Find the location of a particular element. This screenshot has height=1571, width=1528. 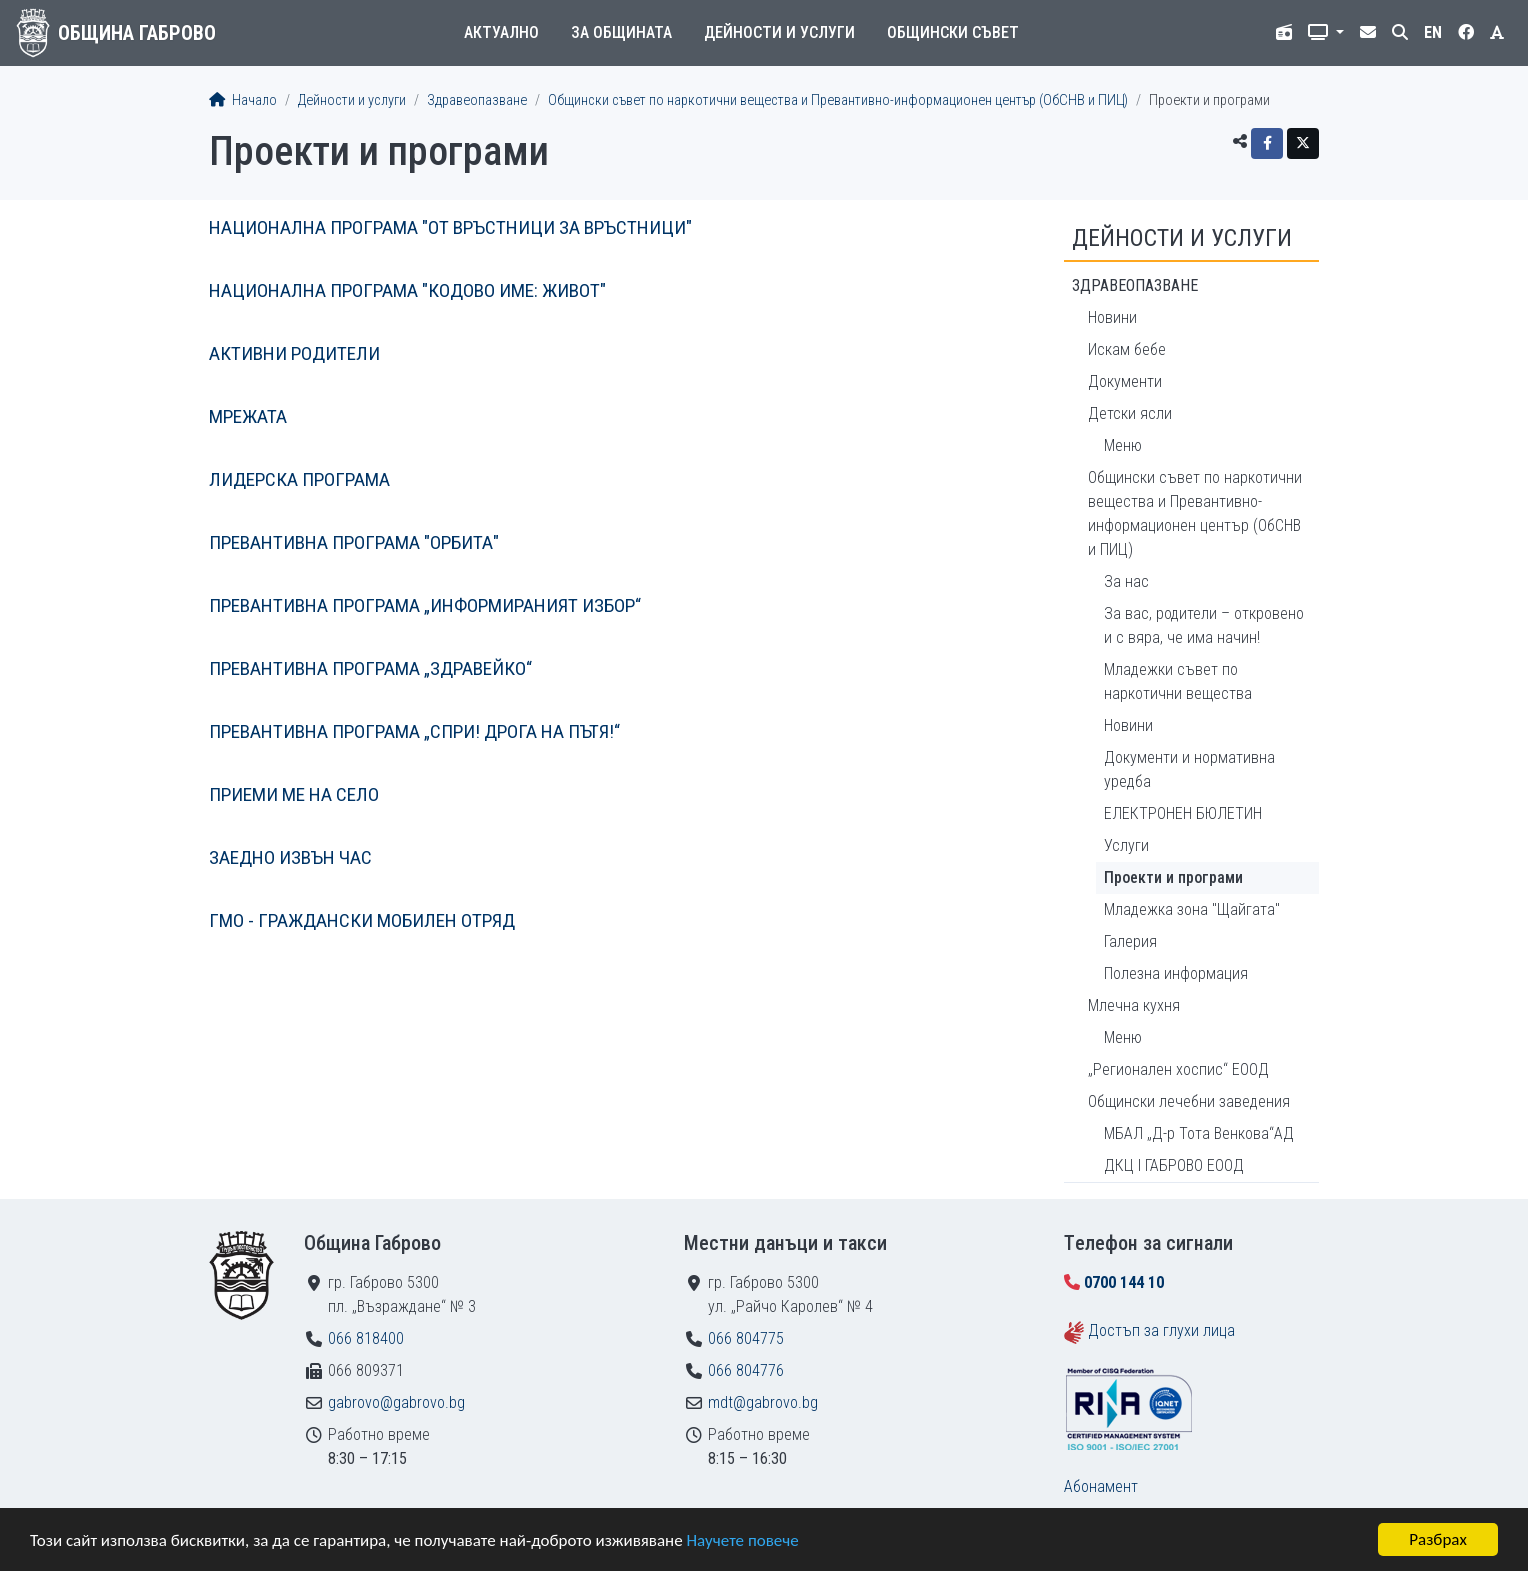

Общински съвет is located at coordinates (953, 32).